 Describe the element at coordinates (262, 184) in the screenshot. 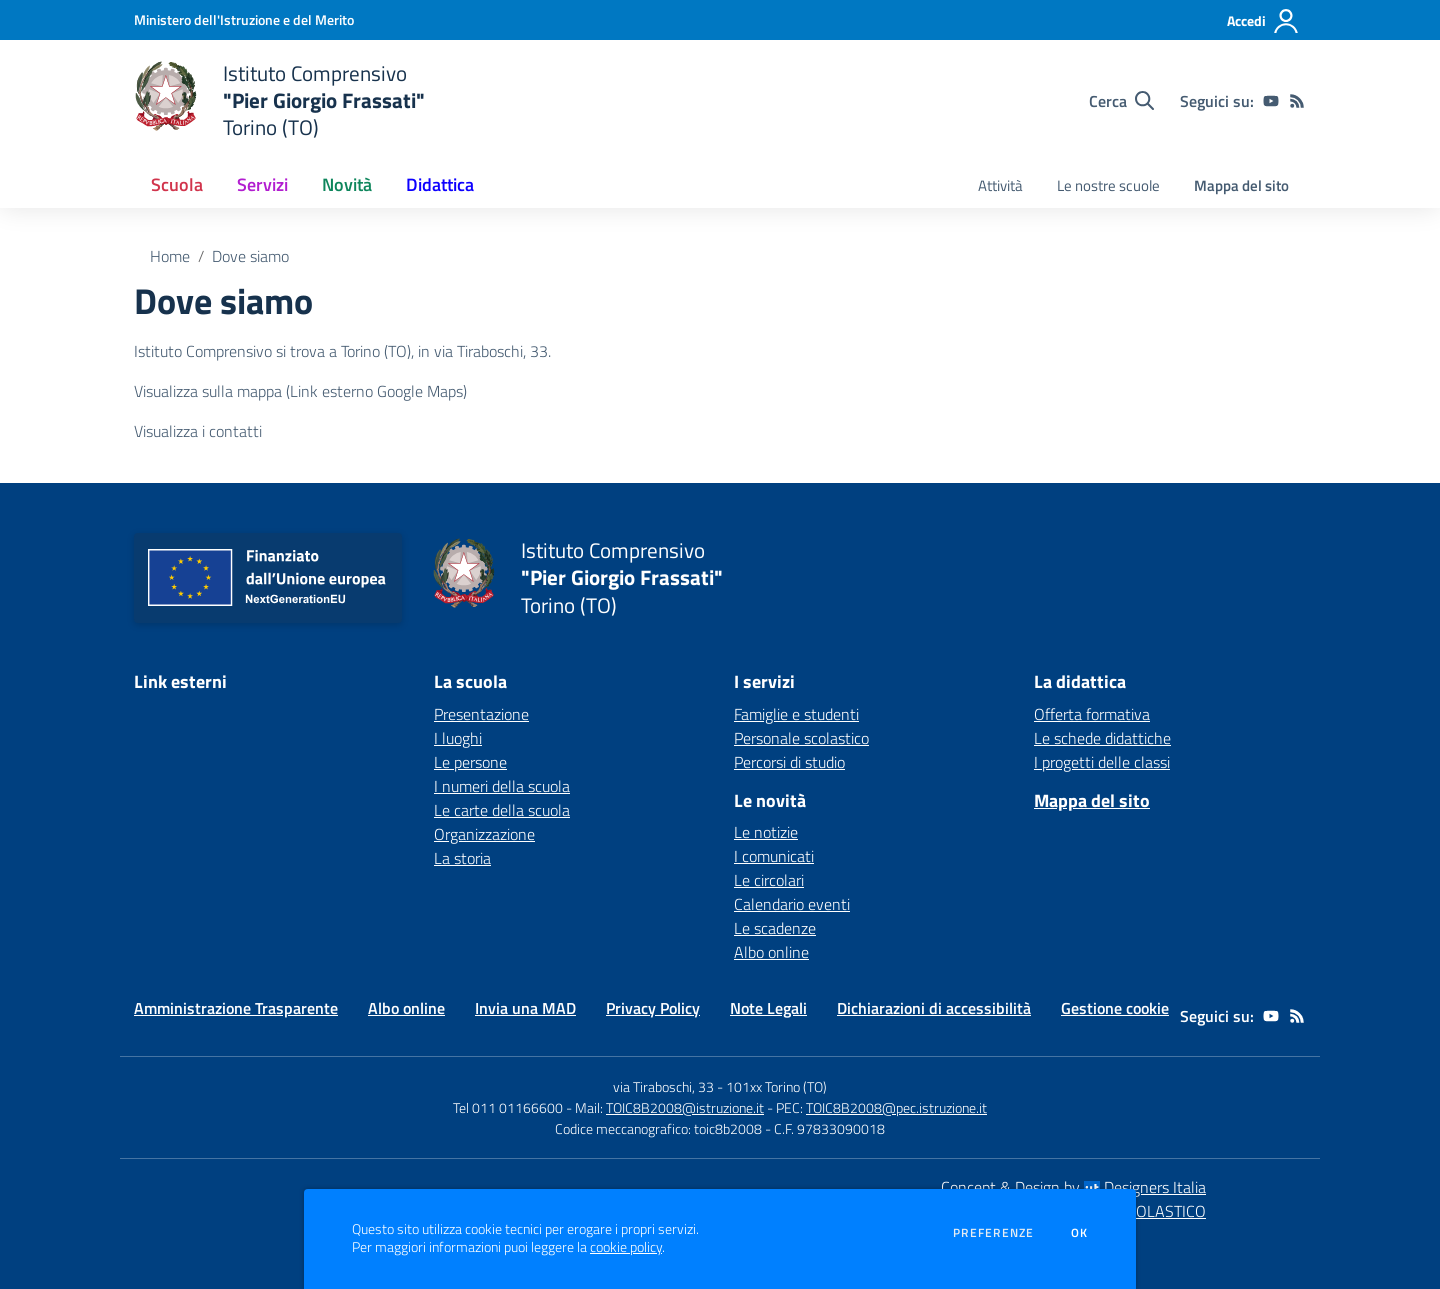

I see `Servizi [button]` at that location.